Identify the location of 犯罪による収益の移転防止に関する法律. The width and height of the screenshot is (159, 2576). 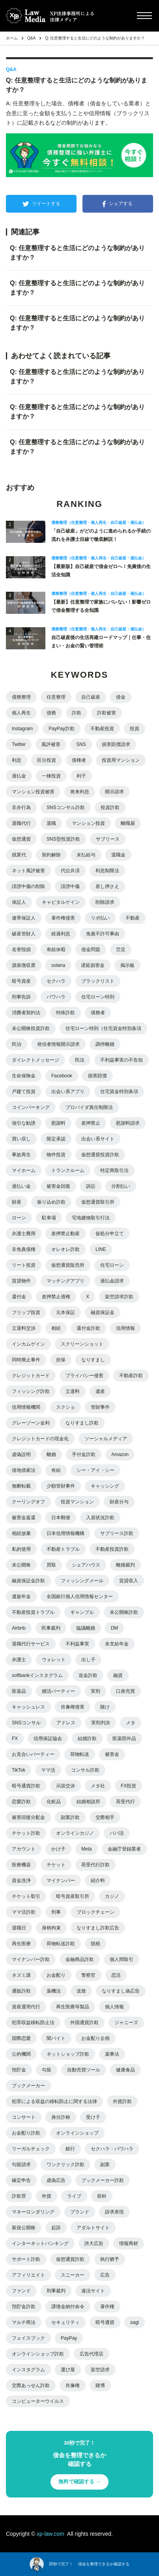
(54, 2101).